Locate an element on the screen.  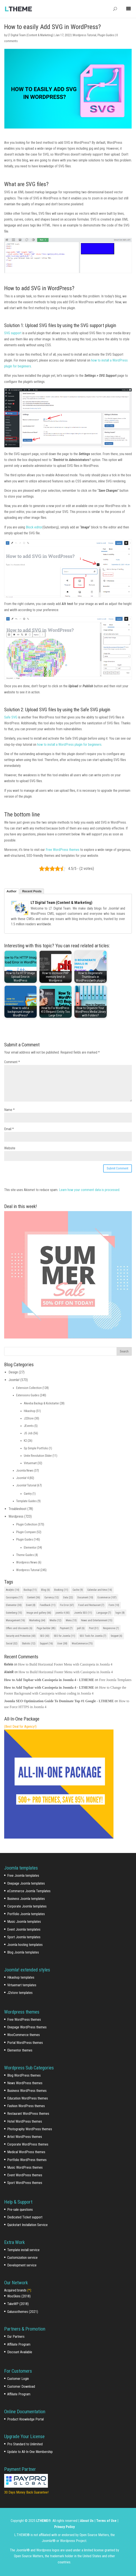
Document [Document (10 items)] is located at coordinates (85, 1597).